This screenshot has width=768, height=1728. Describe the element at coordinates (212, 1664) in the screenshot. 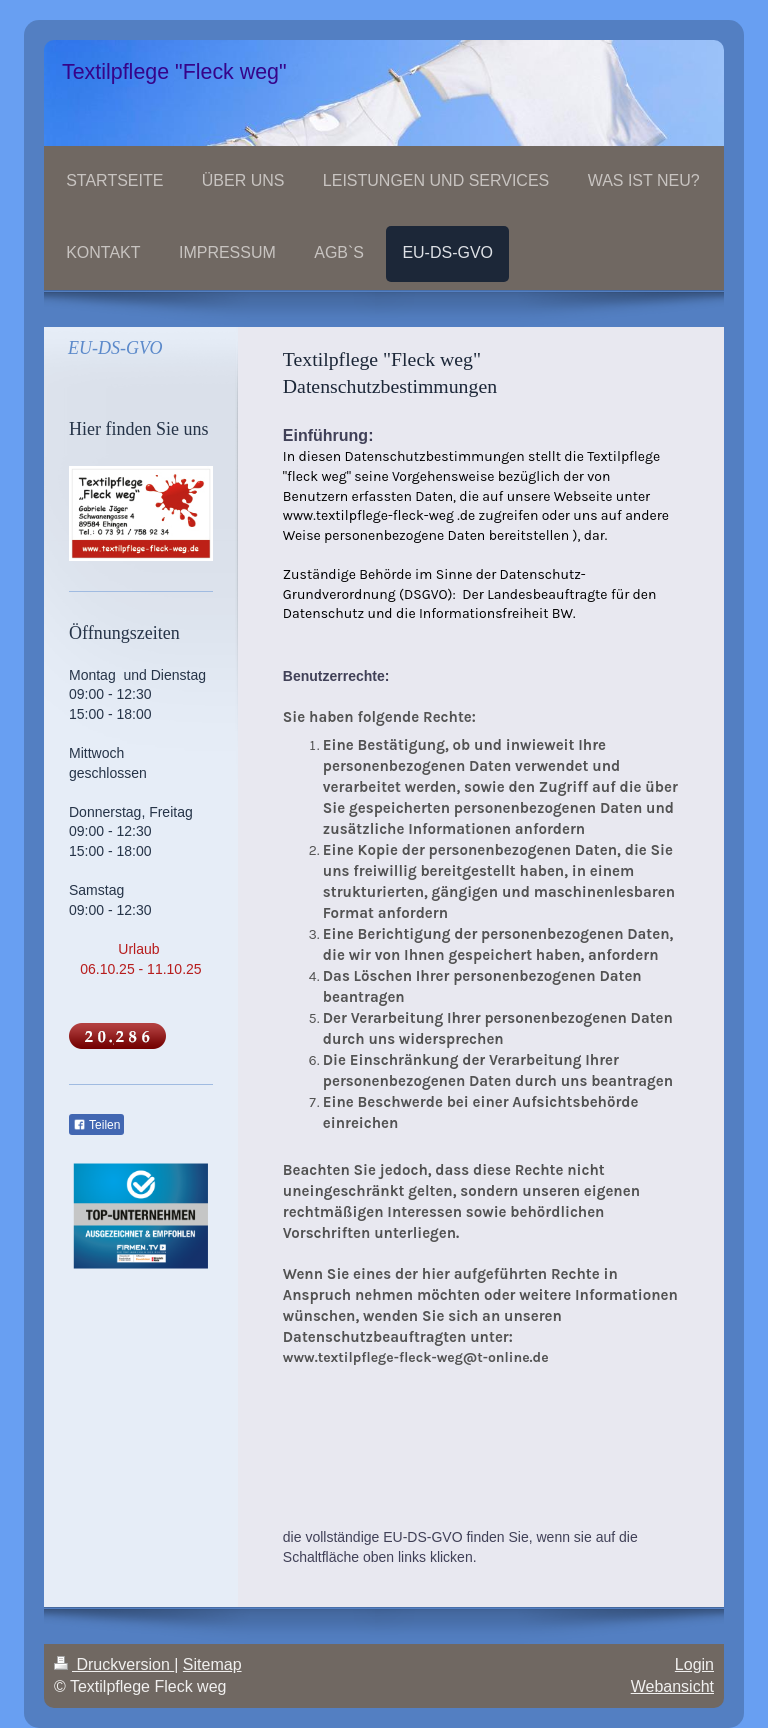

I see `Sitemap` at that location.